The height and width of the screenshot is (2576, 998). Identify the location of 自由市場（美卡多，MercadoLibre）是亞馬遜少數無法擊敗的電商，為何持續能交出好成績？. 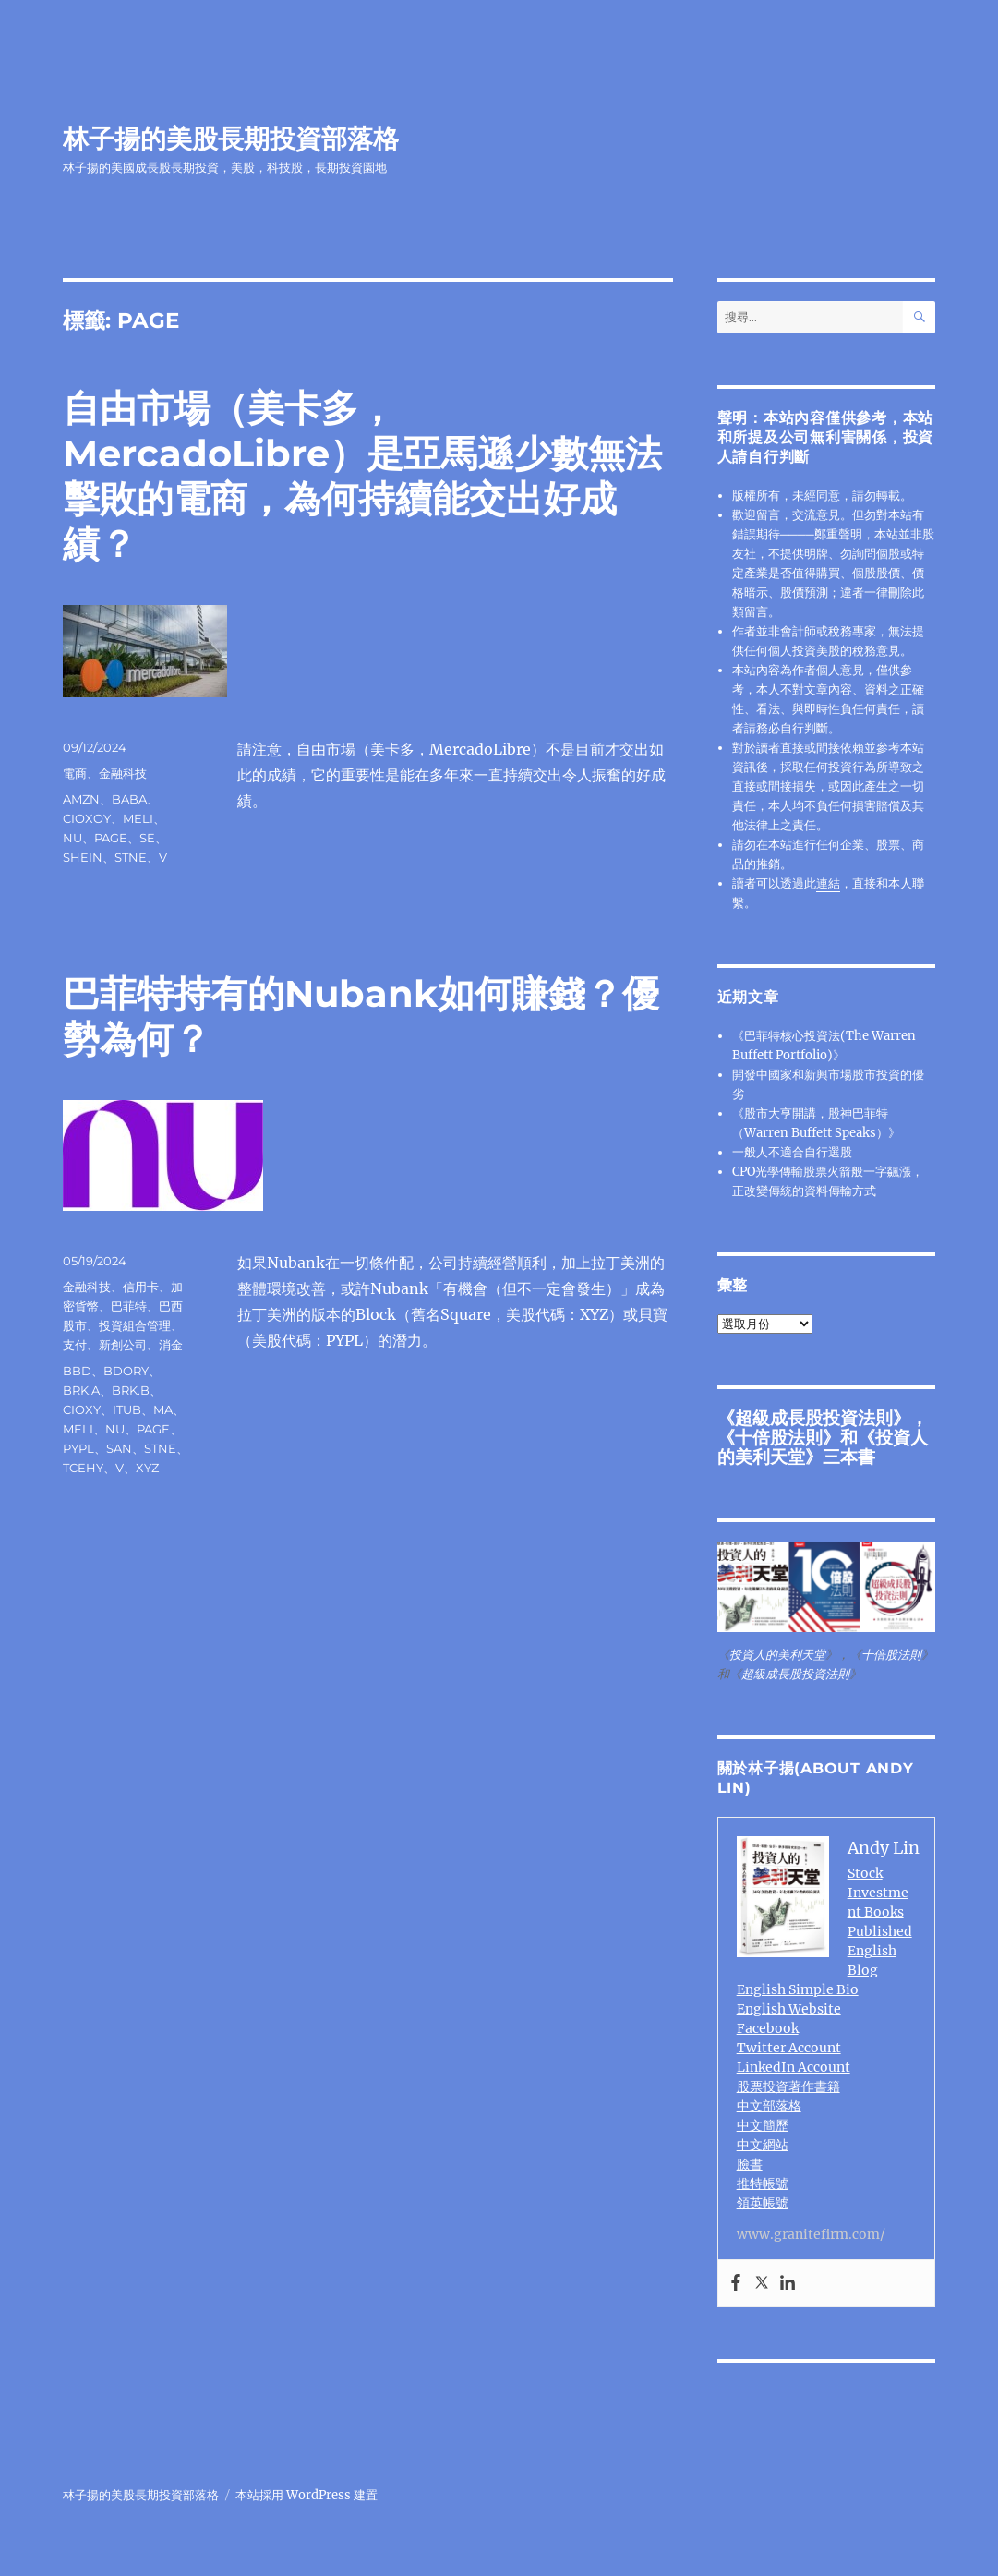
(362, 475).